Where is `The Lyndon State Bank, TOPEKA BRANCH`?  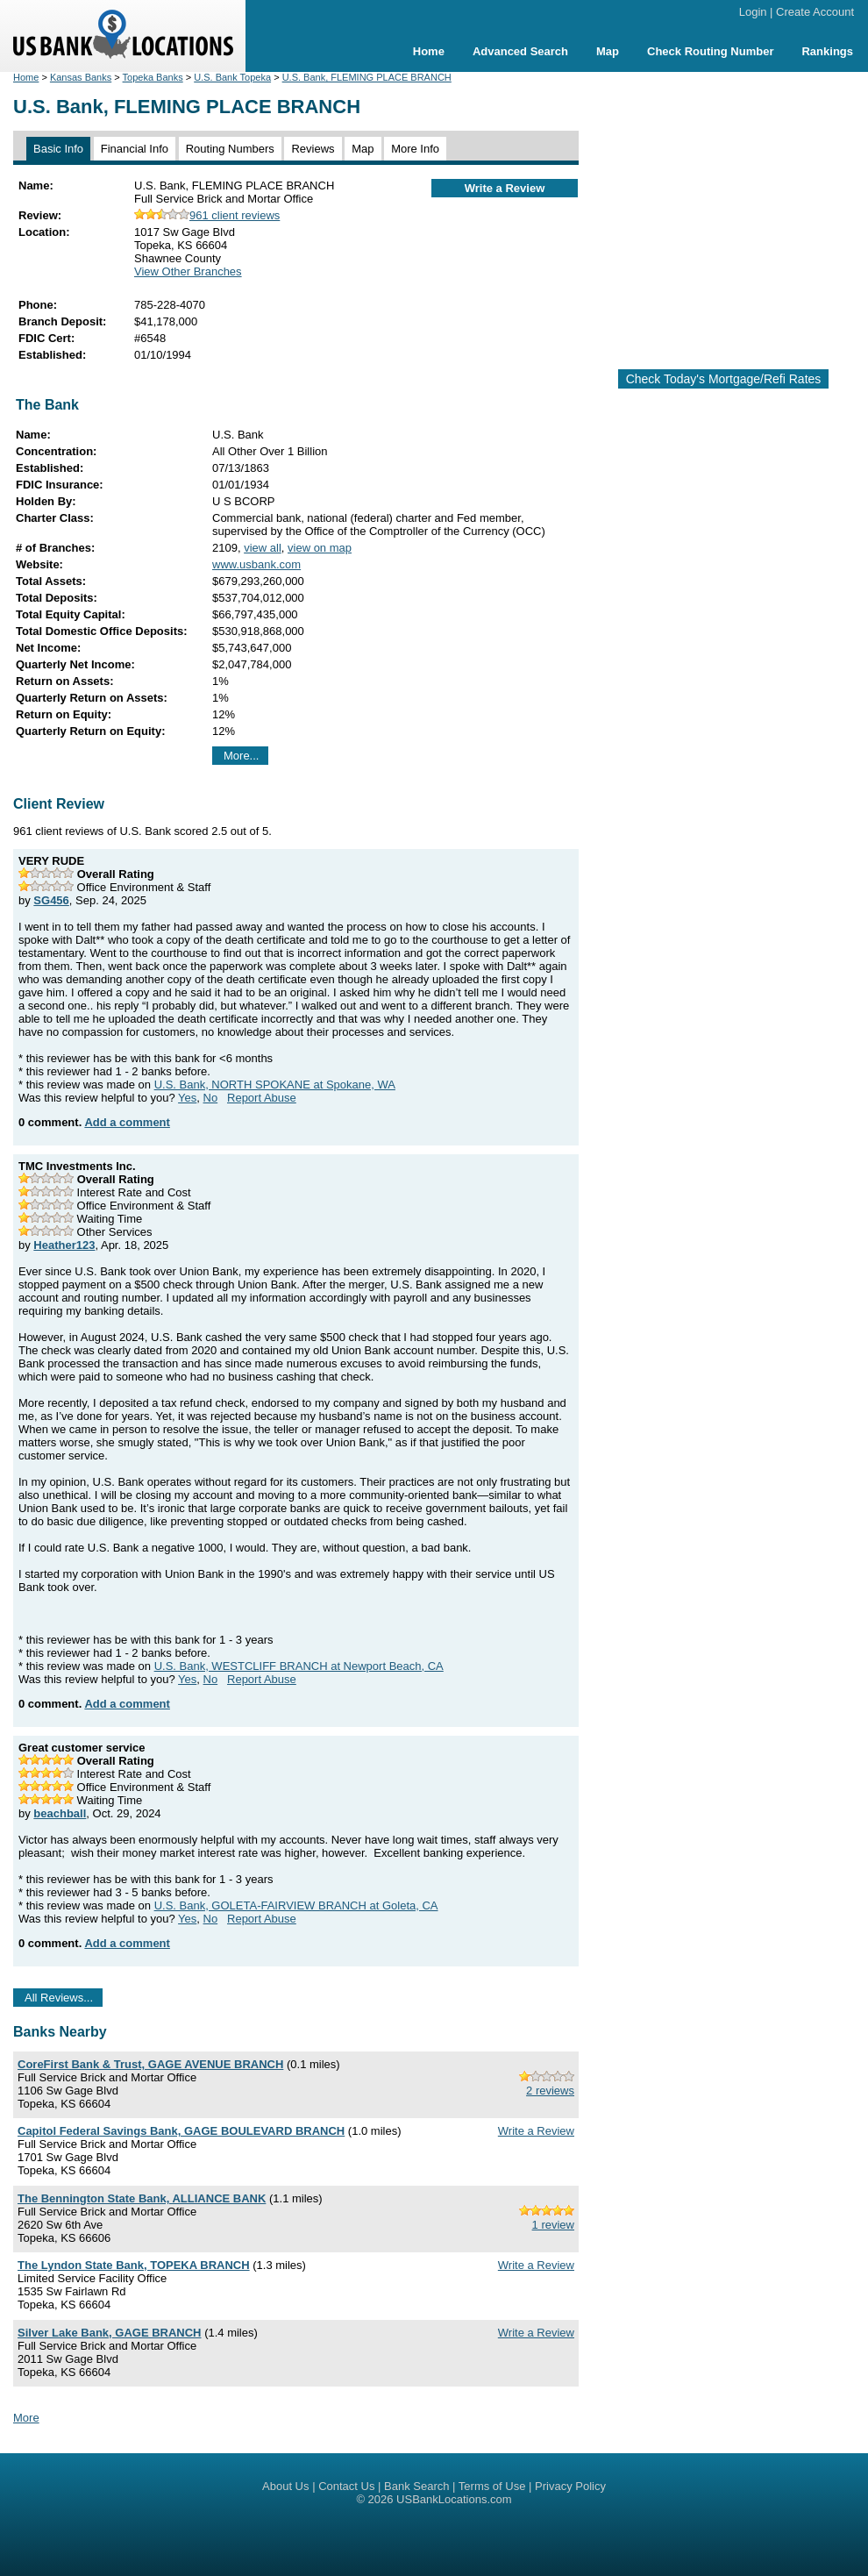 The Lyndon State Bank, TOPEKA BRANCH is located at coordinates (134, 2265).